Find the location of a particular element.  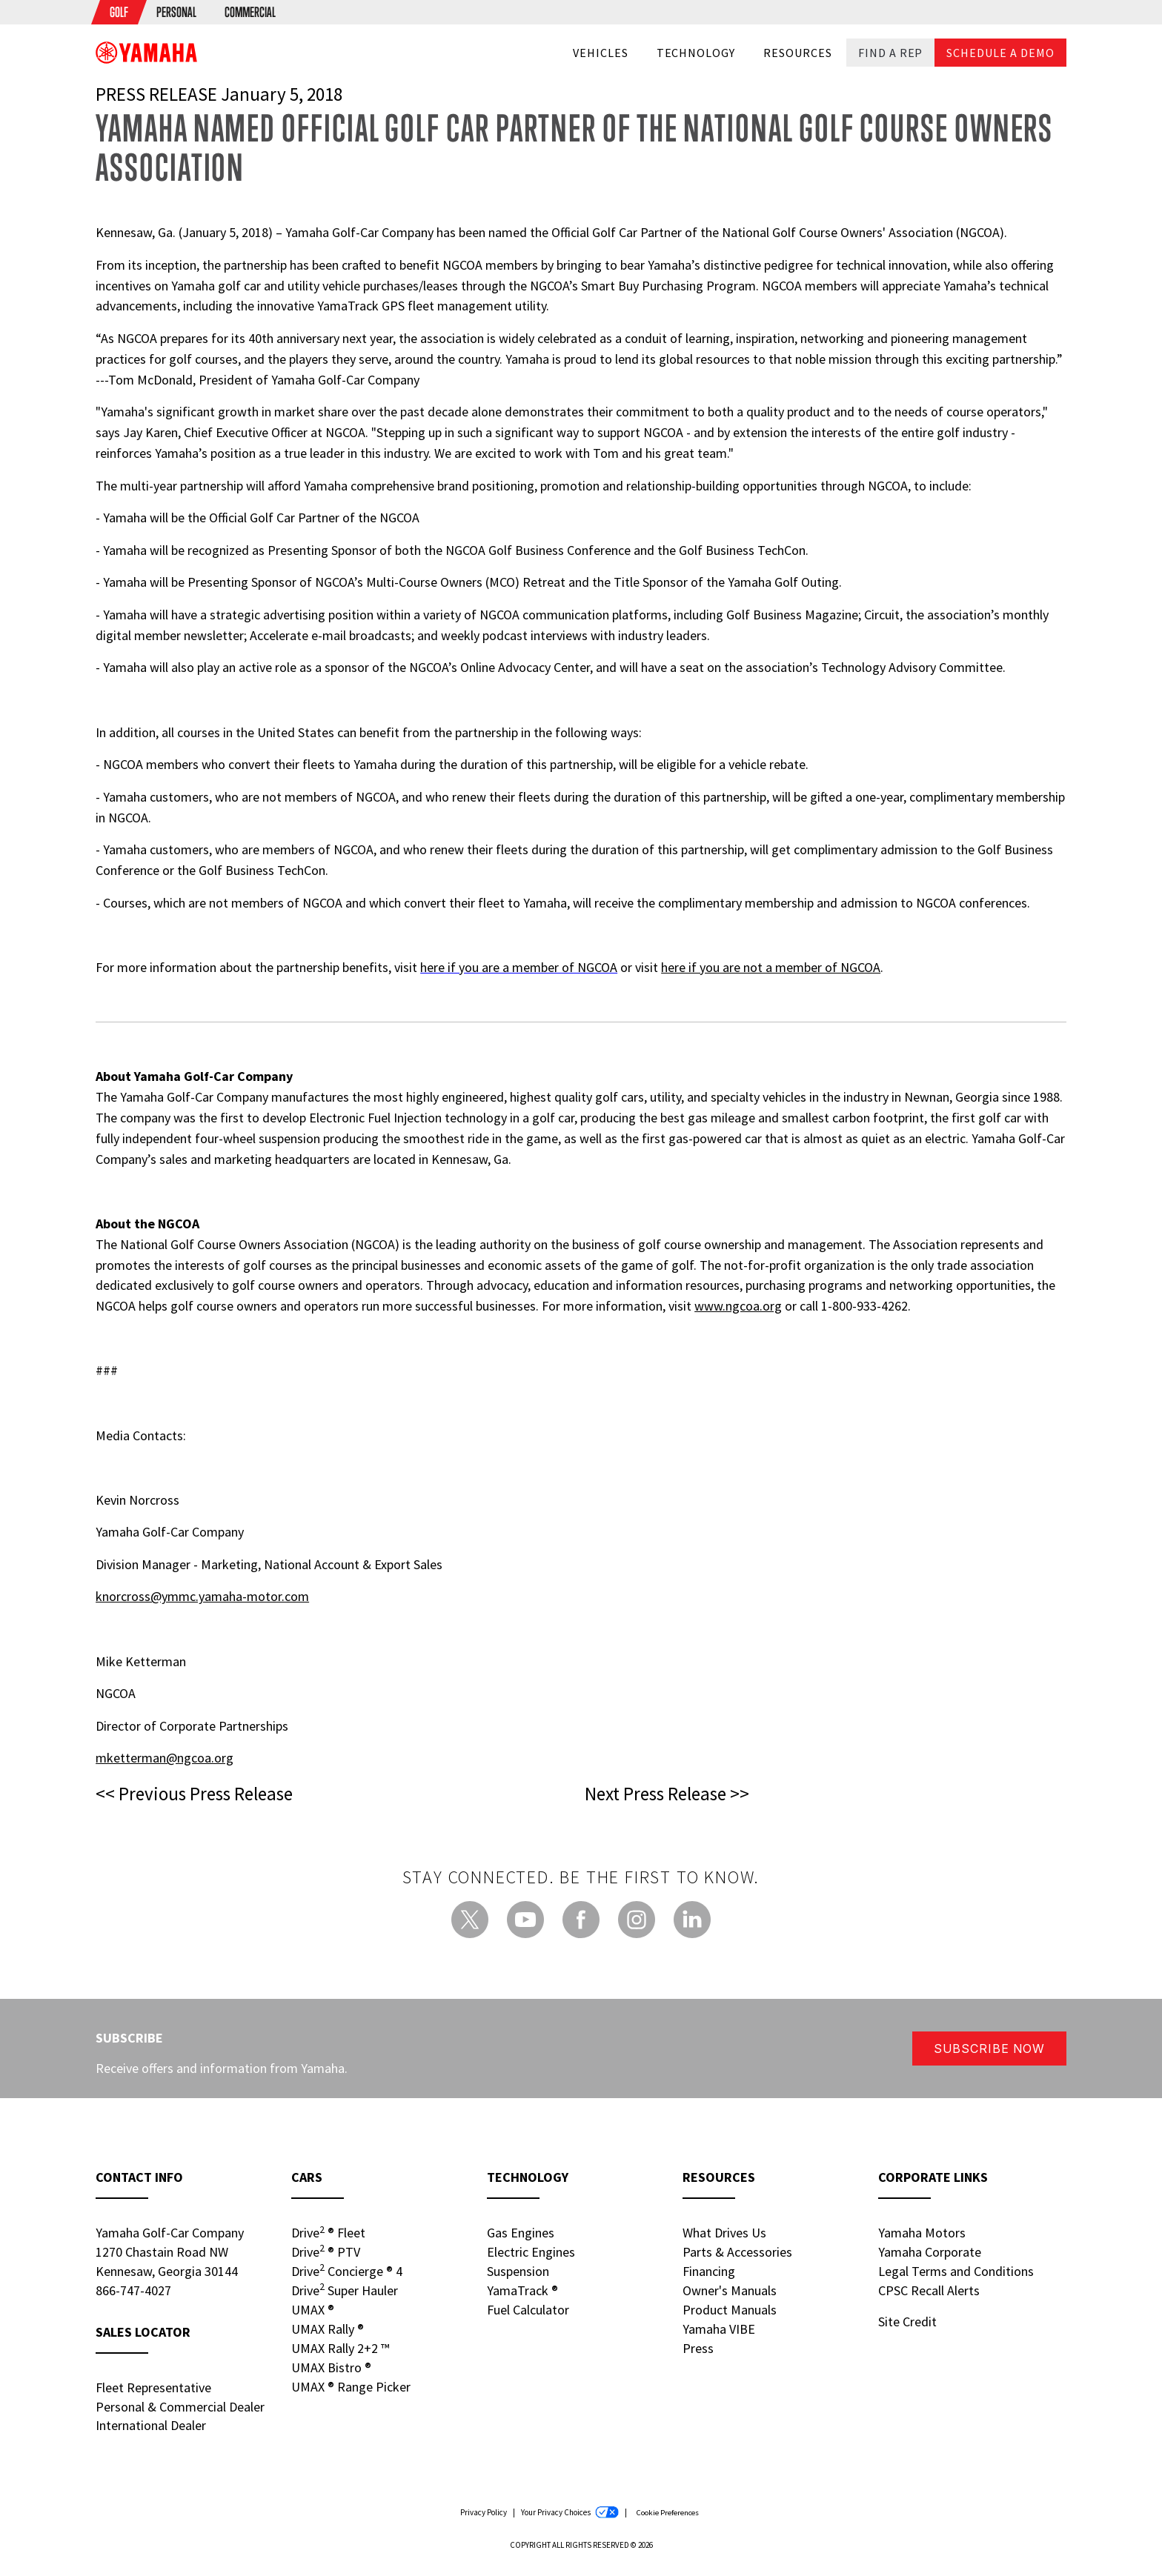

Drive Super Hauler is located at coordinates (344, 2290).